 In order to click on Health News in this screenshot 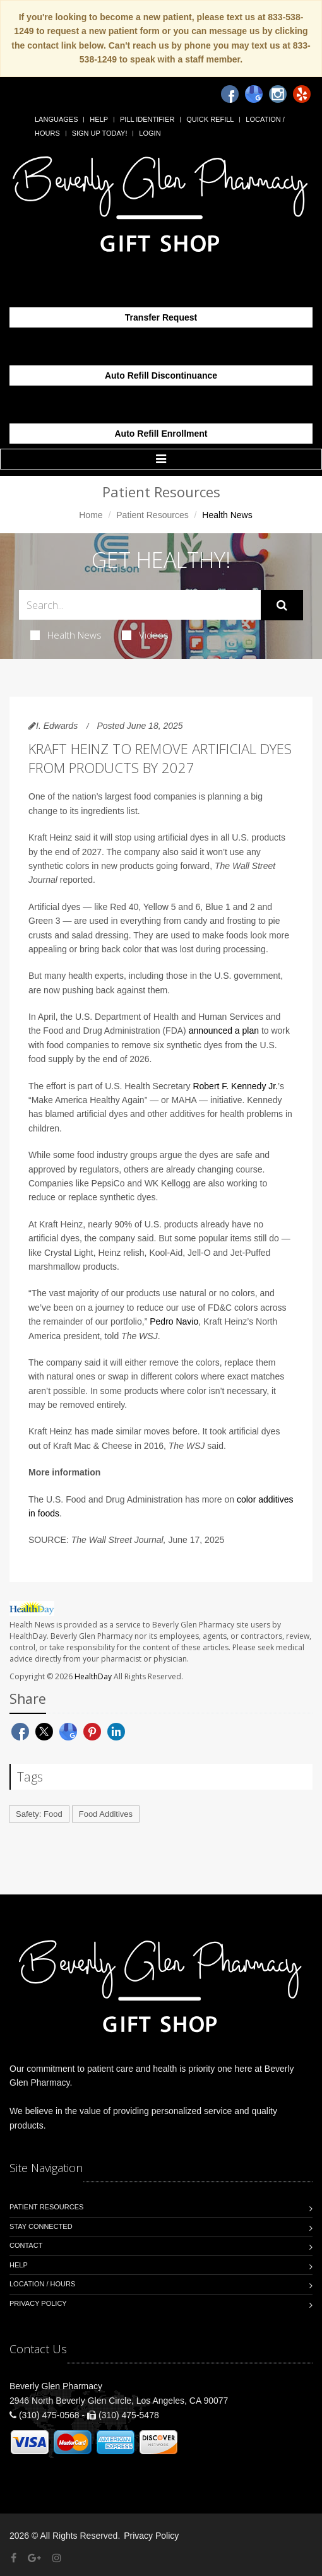, I will do `click(66, 635)`.